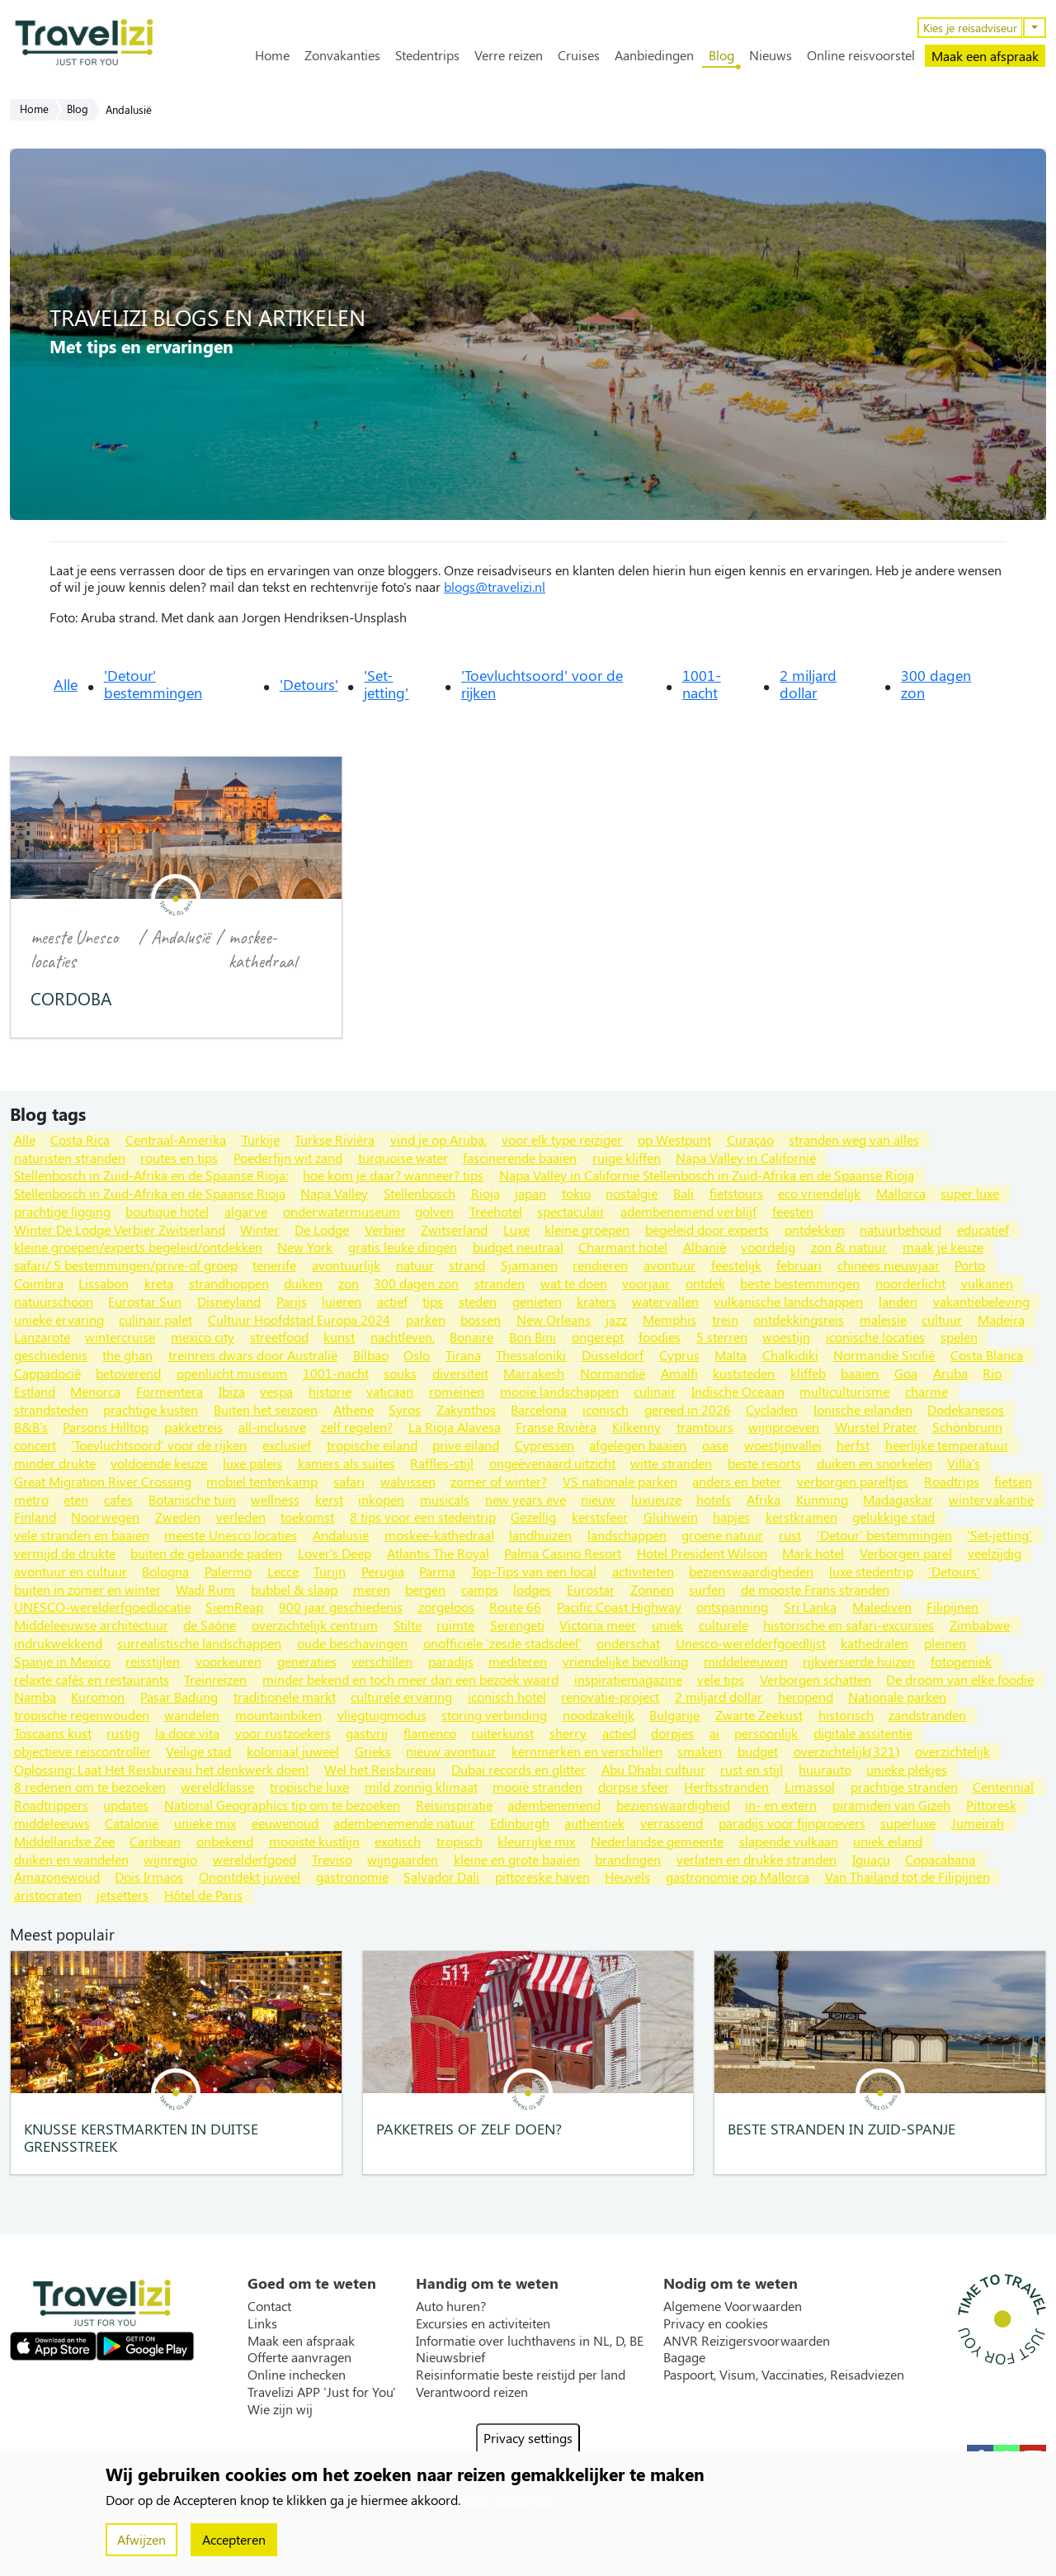 The height and width of the screenshot is (2576, 1056). What do you see at coordinates (280, 2409) in the screenshot?
I see `Wie zijn wij` at bounding box center [280, 2409].